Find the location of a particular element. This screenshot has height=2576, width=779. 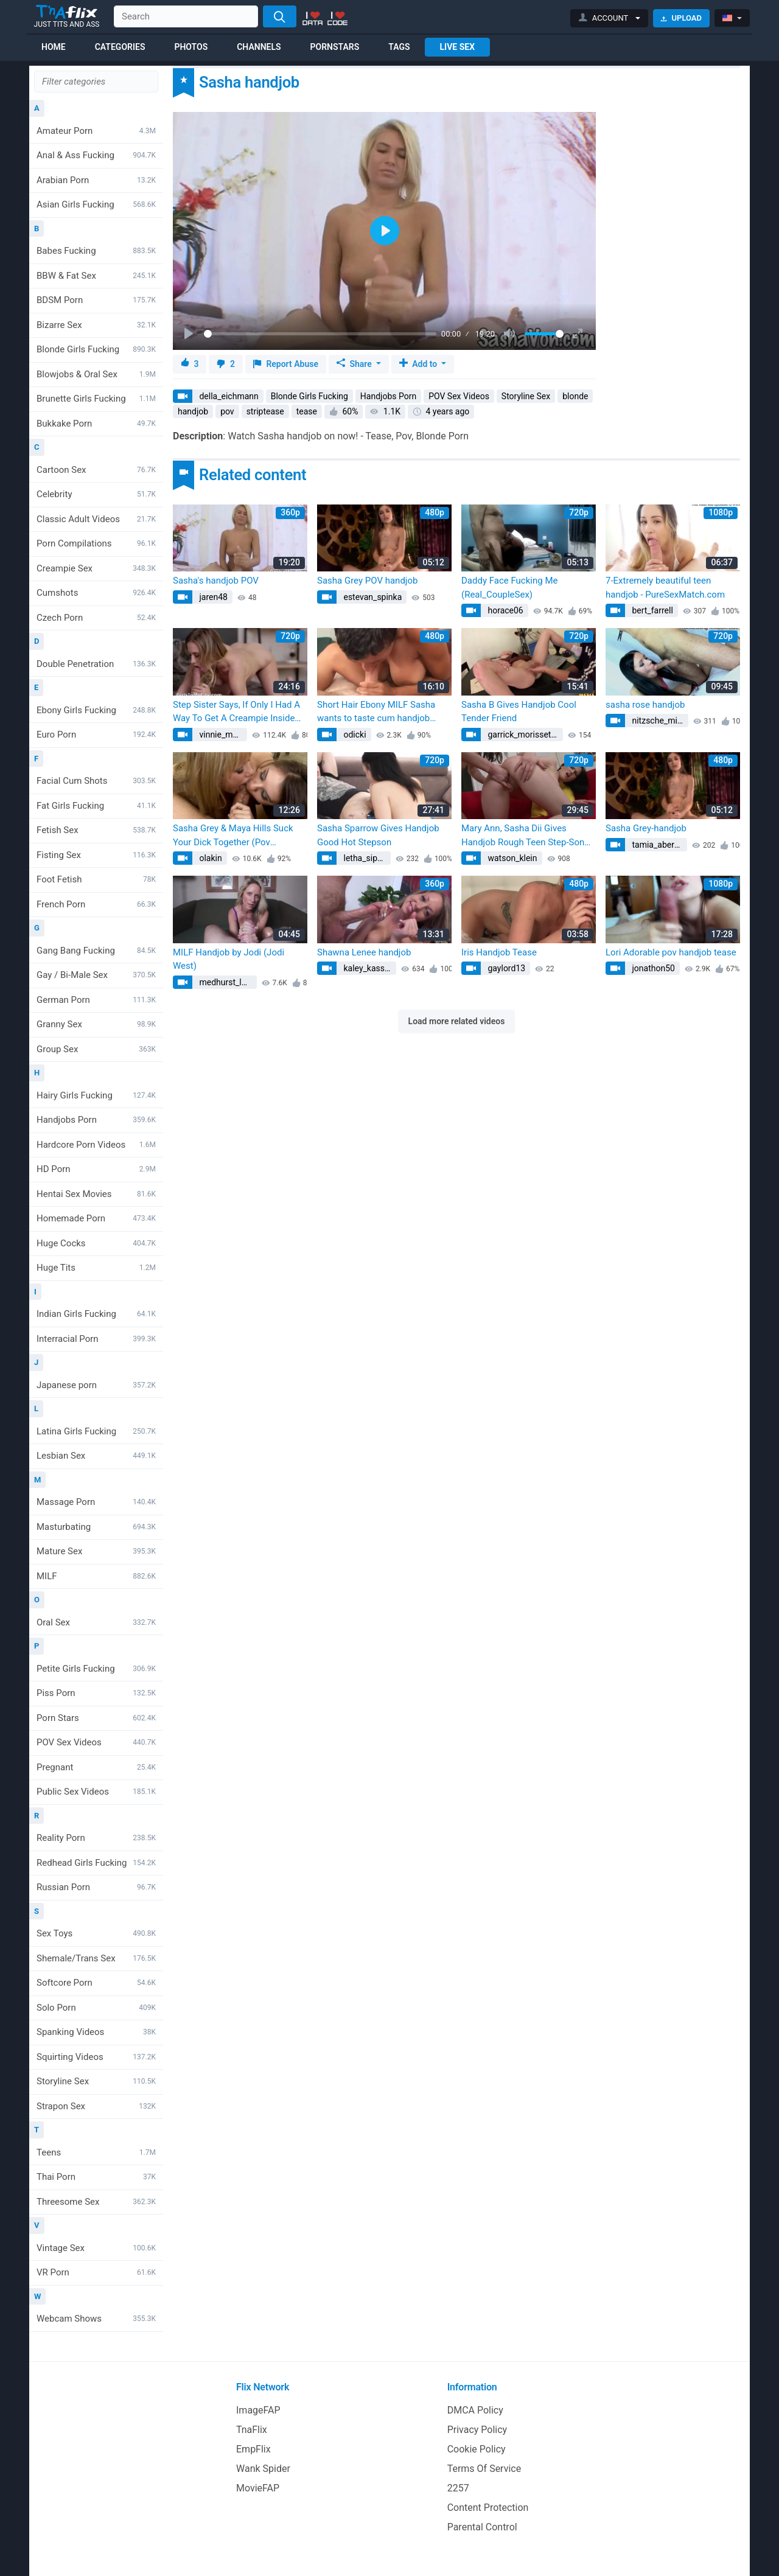

medhurst_lawson is located at coordinates (227, 982).